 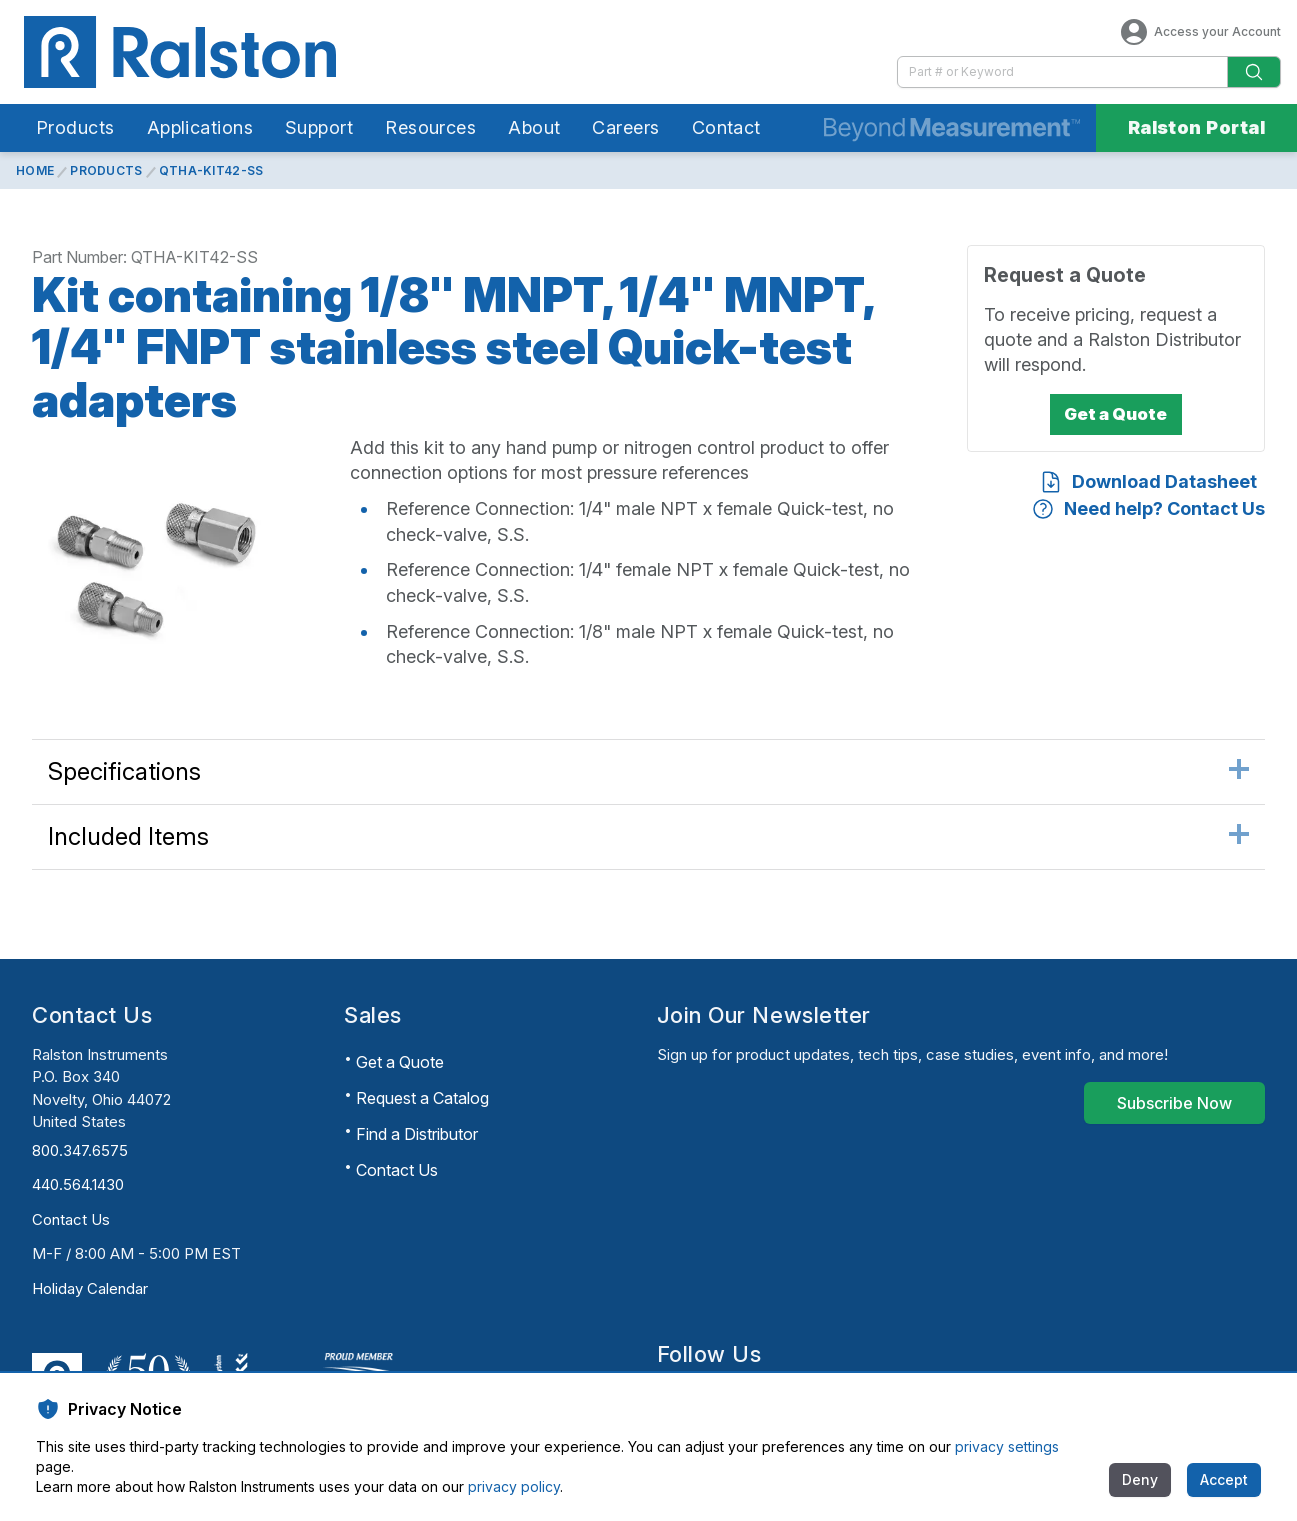 I want to click on Holiday Calendar, so click(x=90, y=1288).